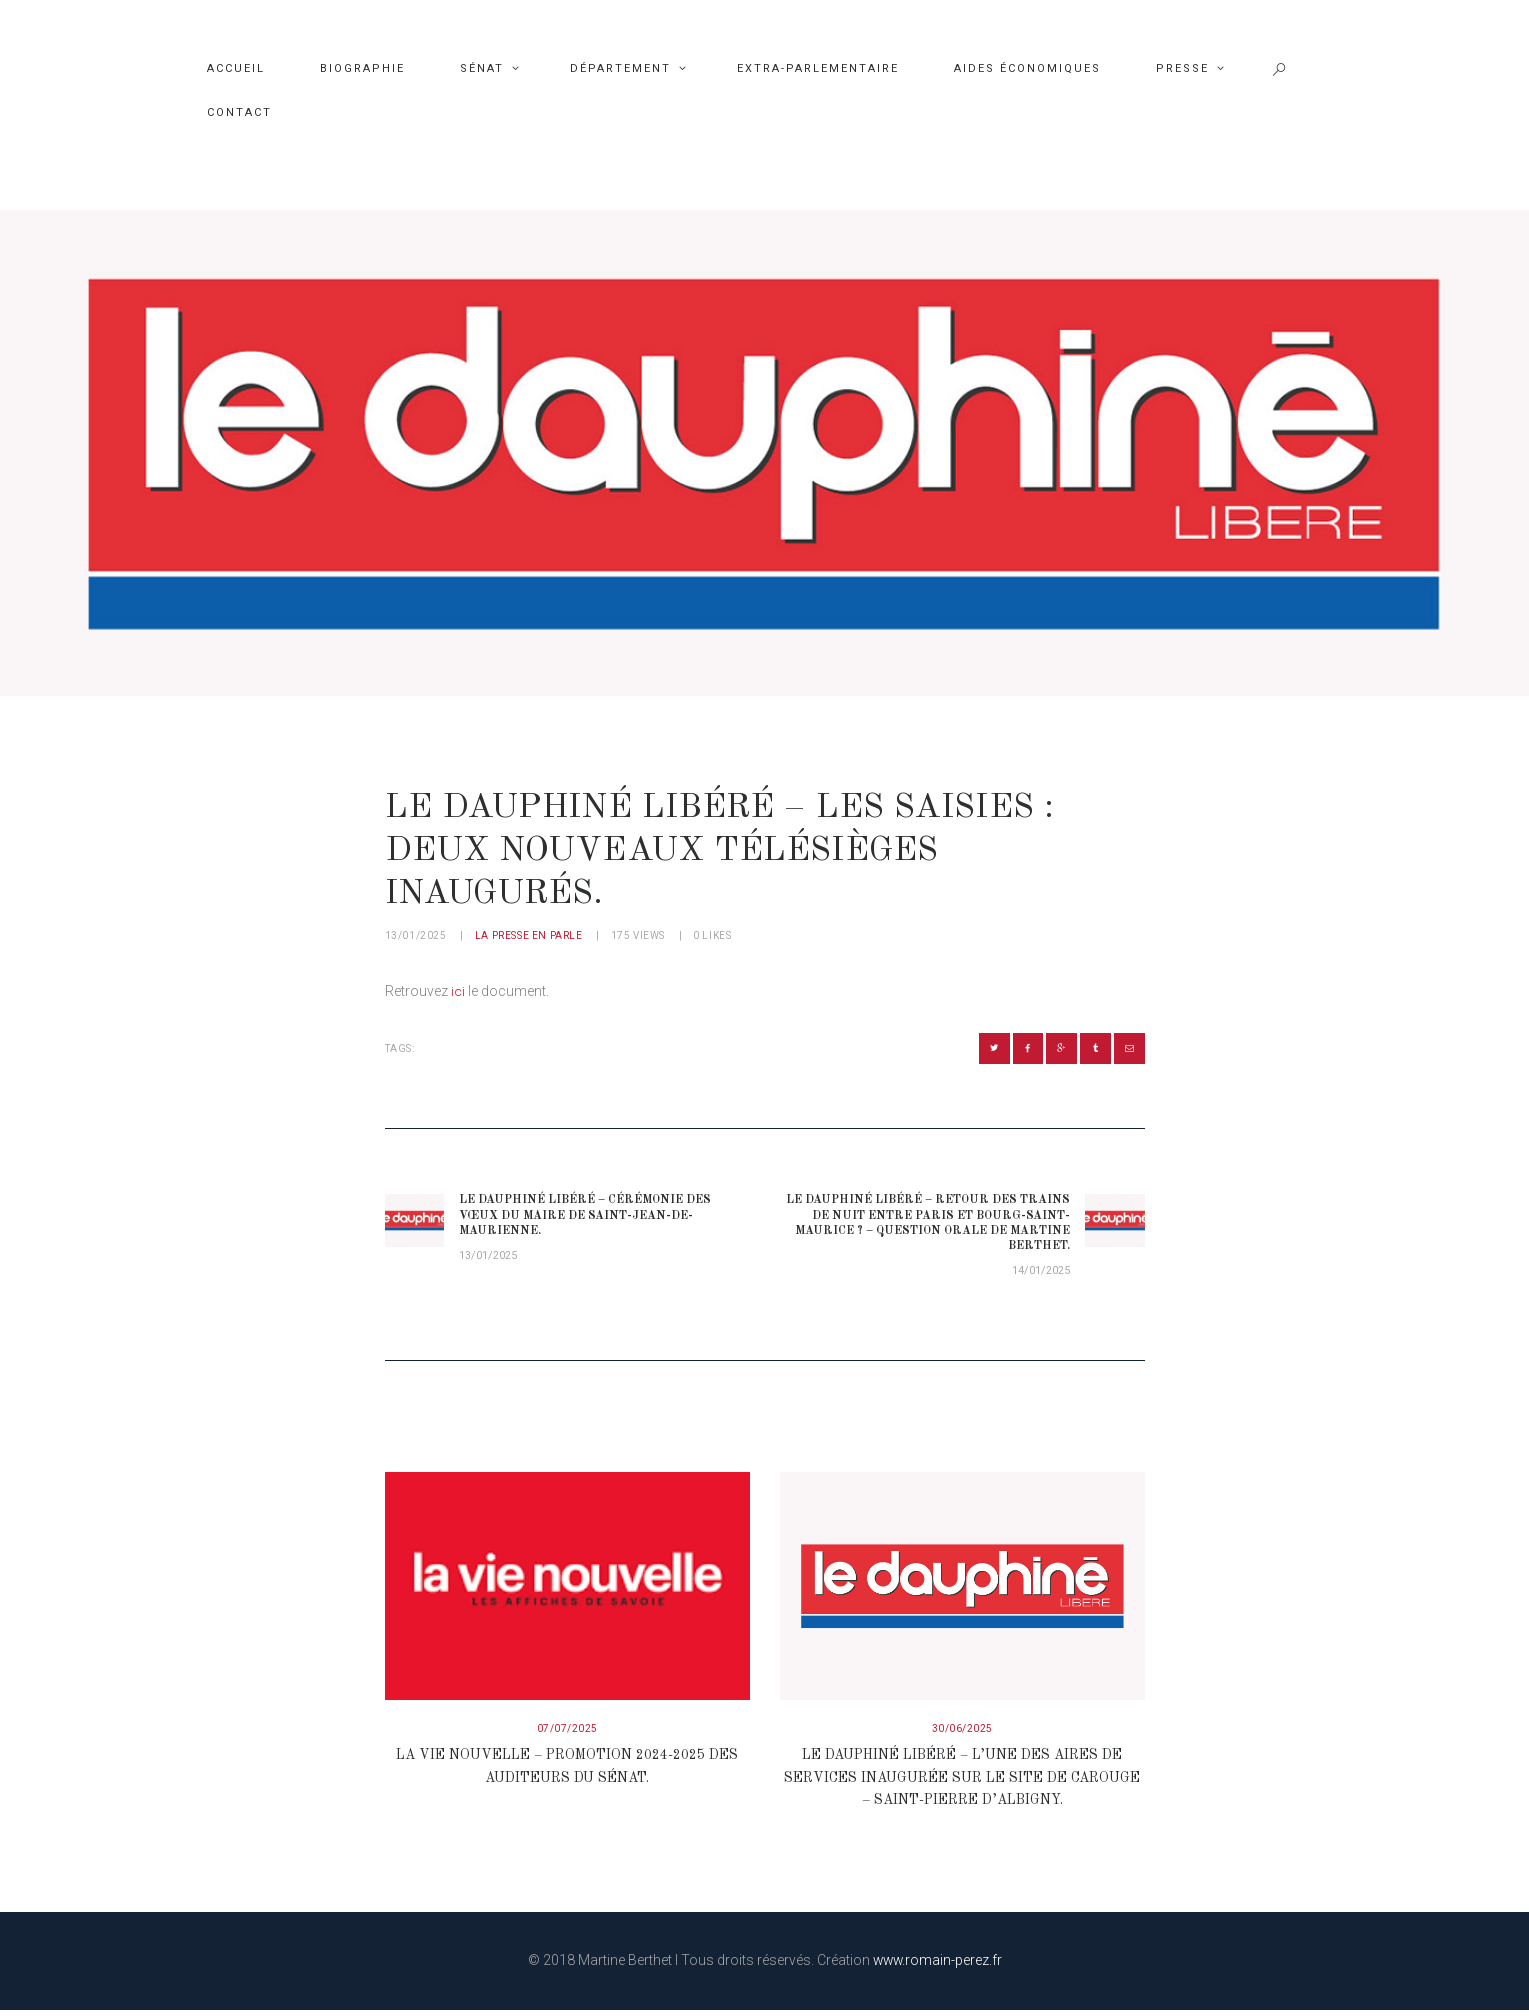 This screenshot has height=2016, width=1529. Describe the element at coordinates (937, 1966) in the screenshot. I see `www.romain-perez.fr` at that location.